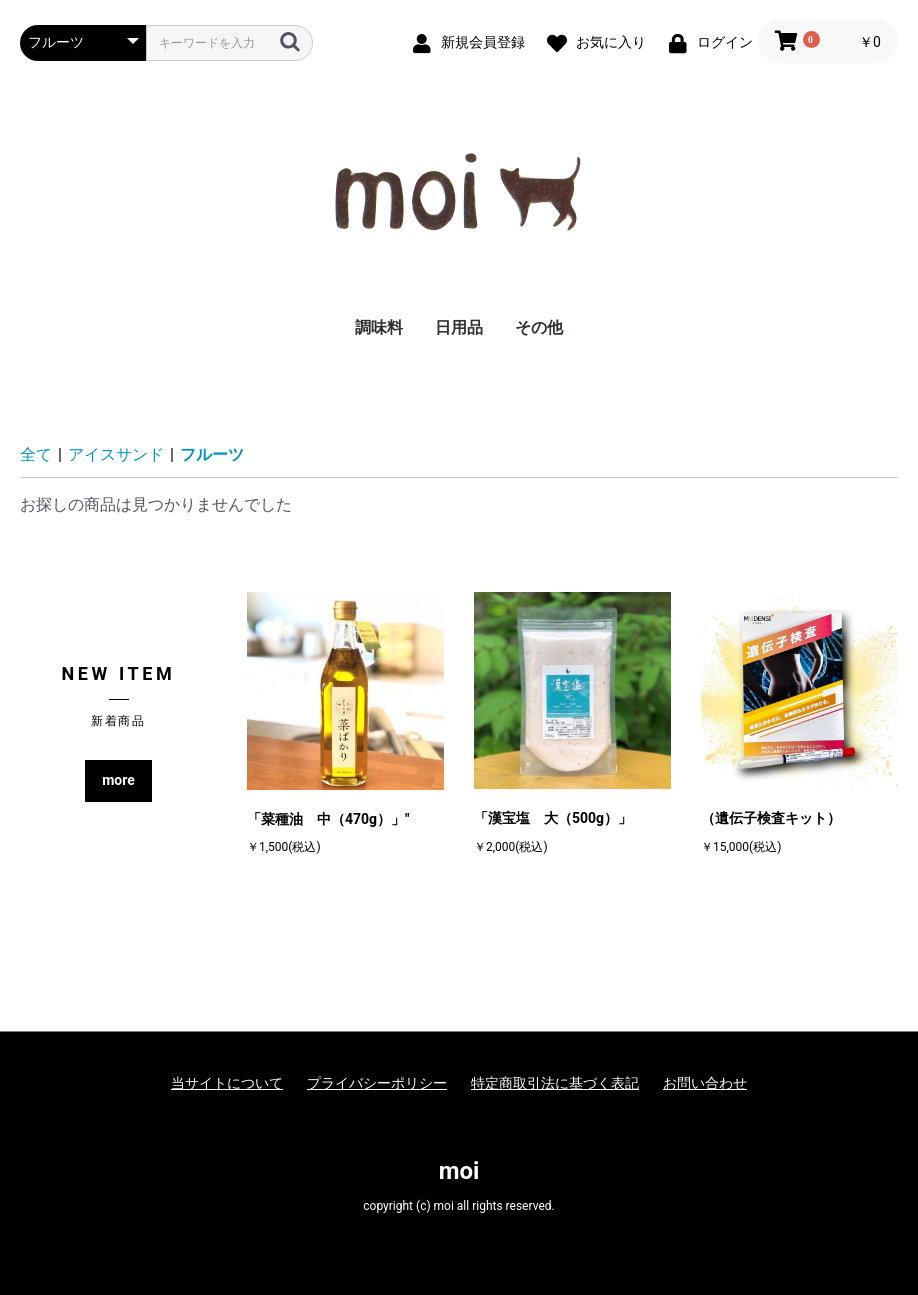 The width and height of the screenshot is (918, 1295). I want to click on 当サイトについて, so click(227, 1083).